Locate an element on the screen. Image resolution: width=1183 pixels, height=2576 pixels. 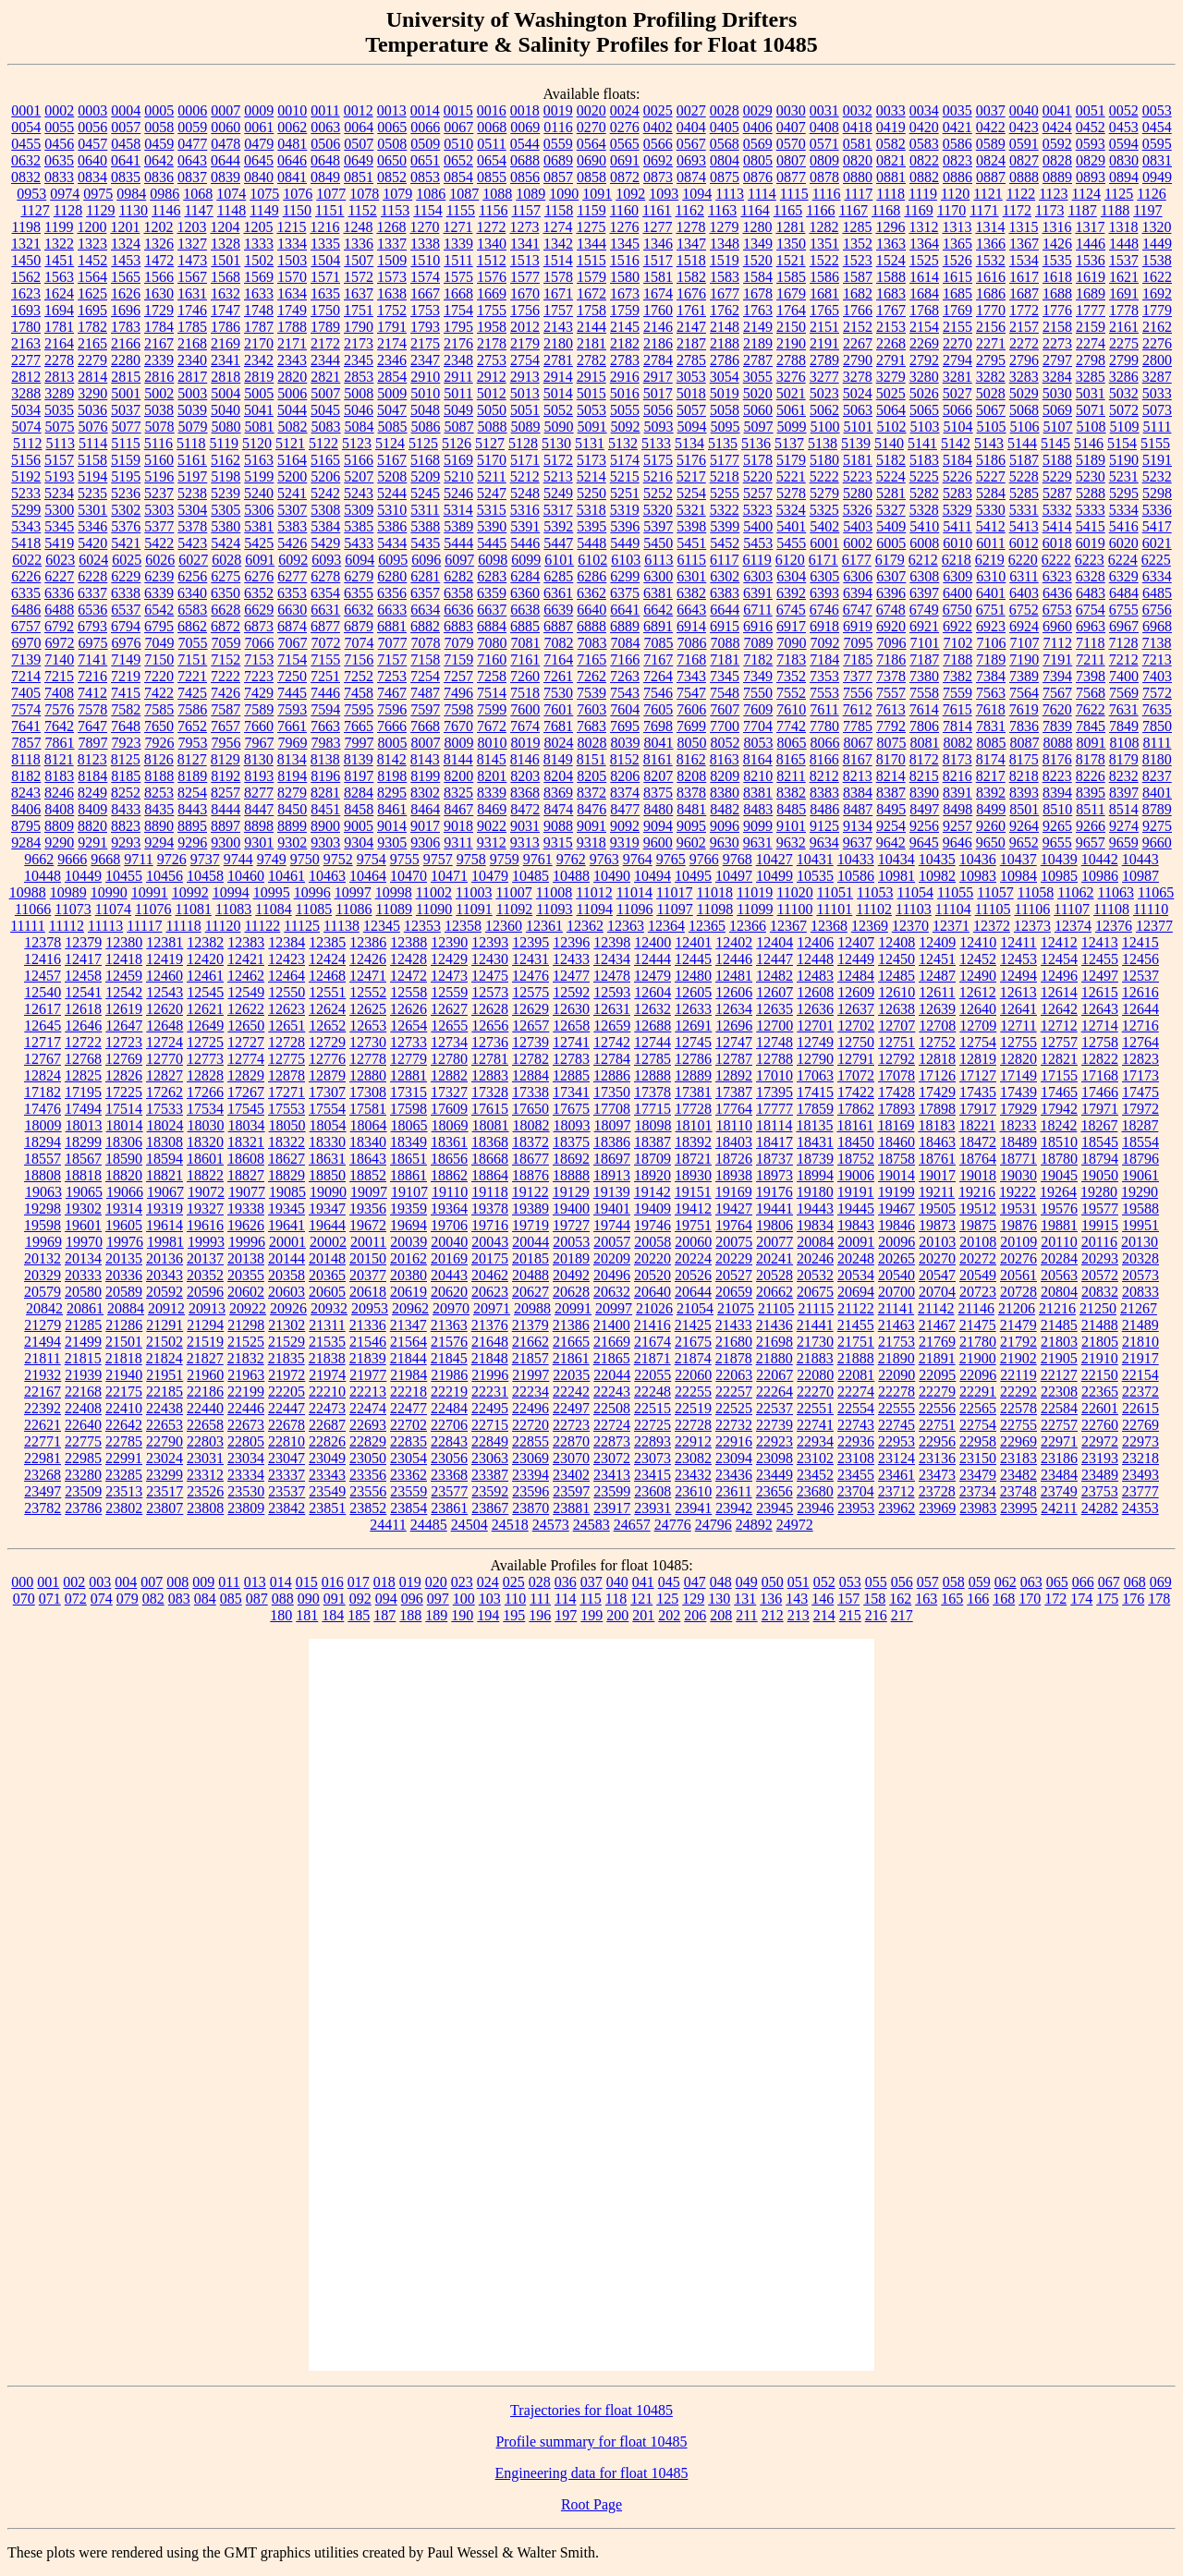
6397 is located at coordinates (924, 593).